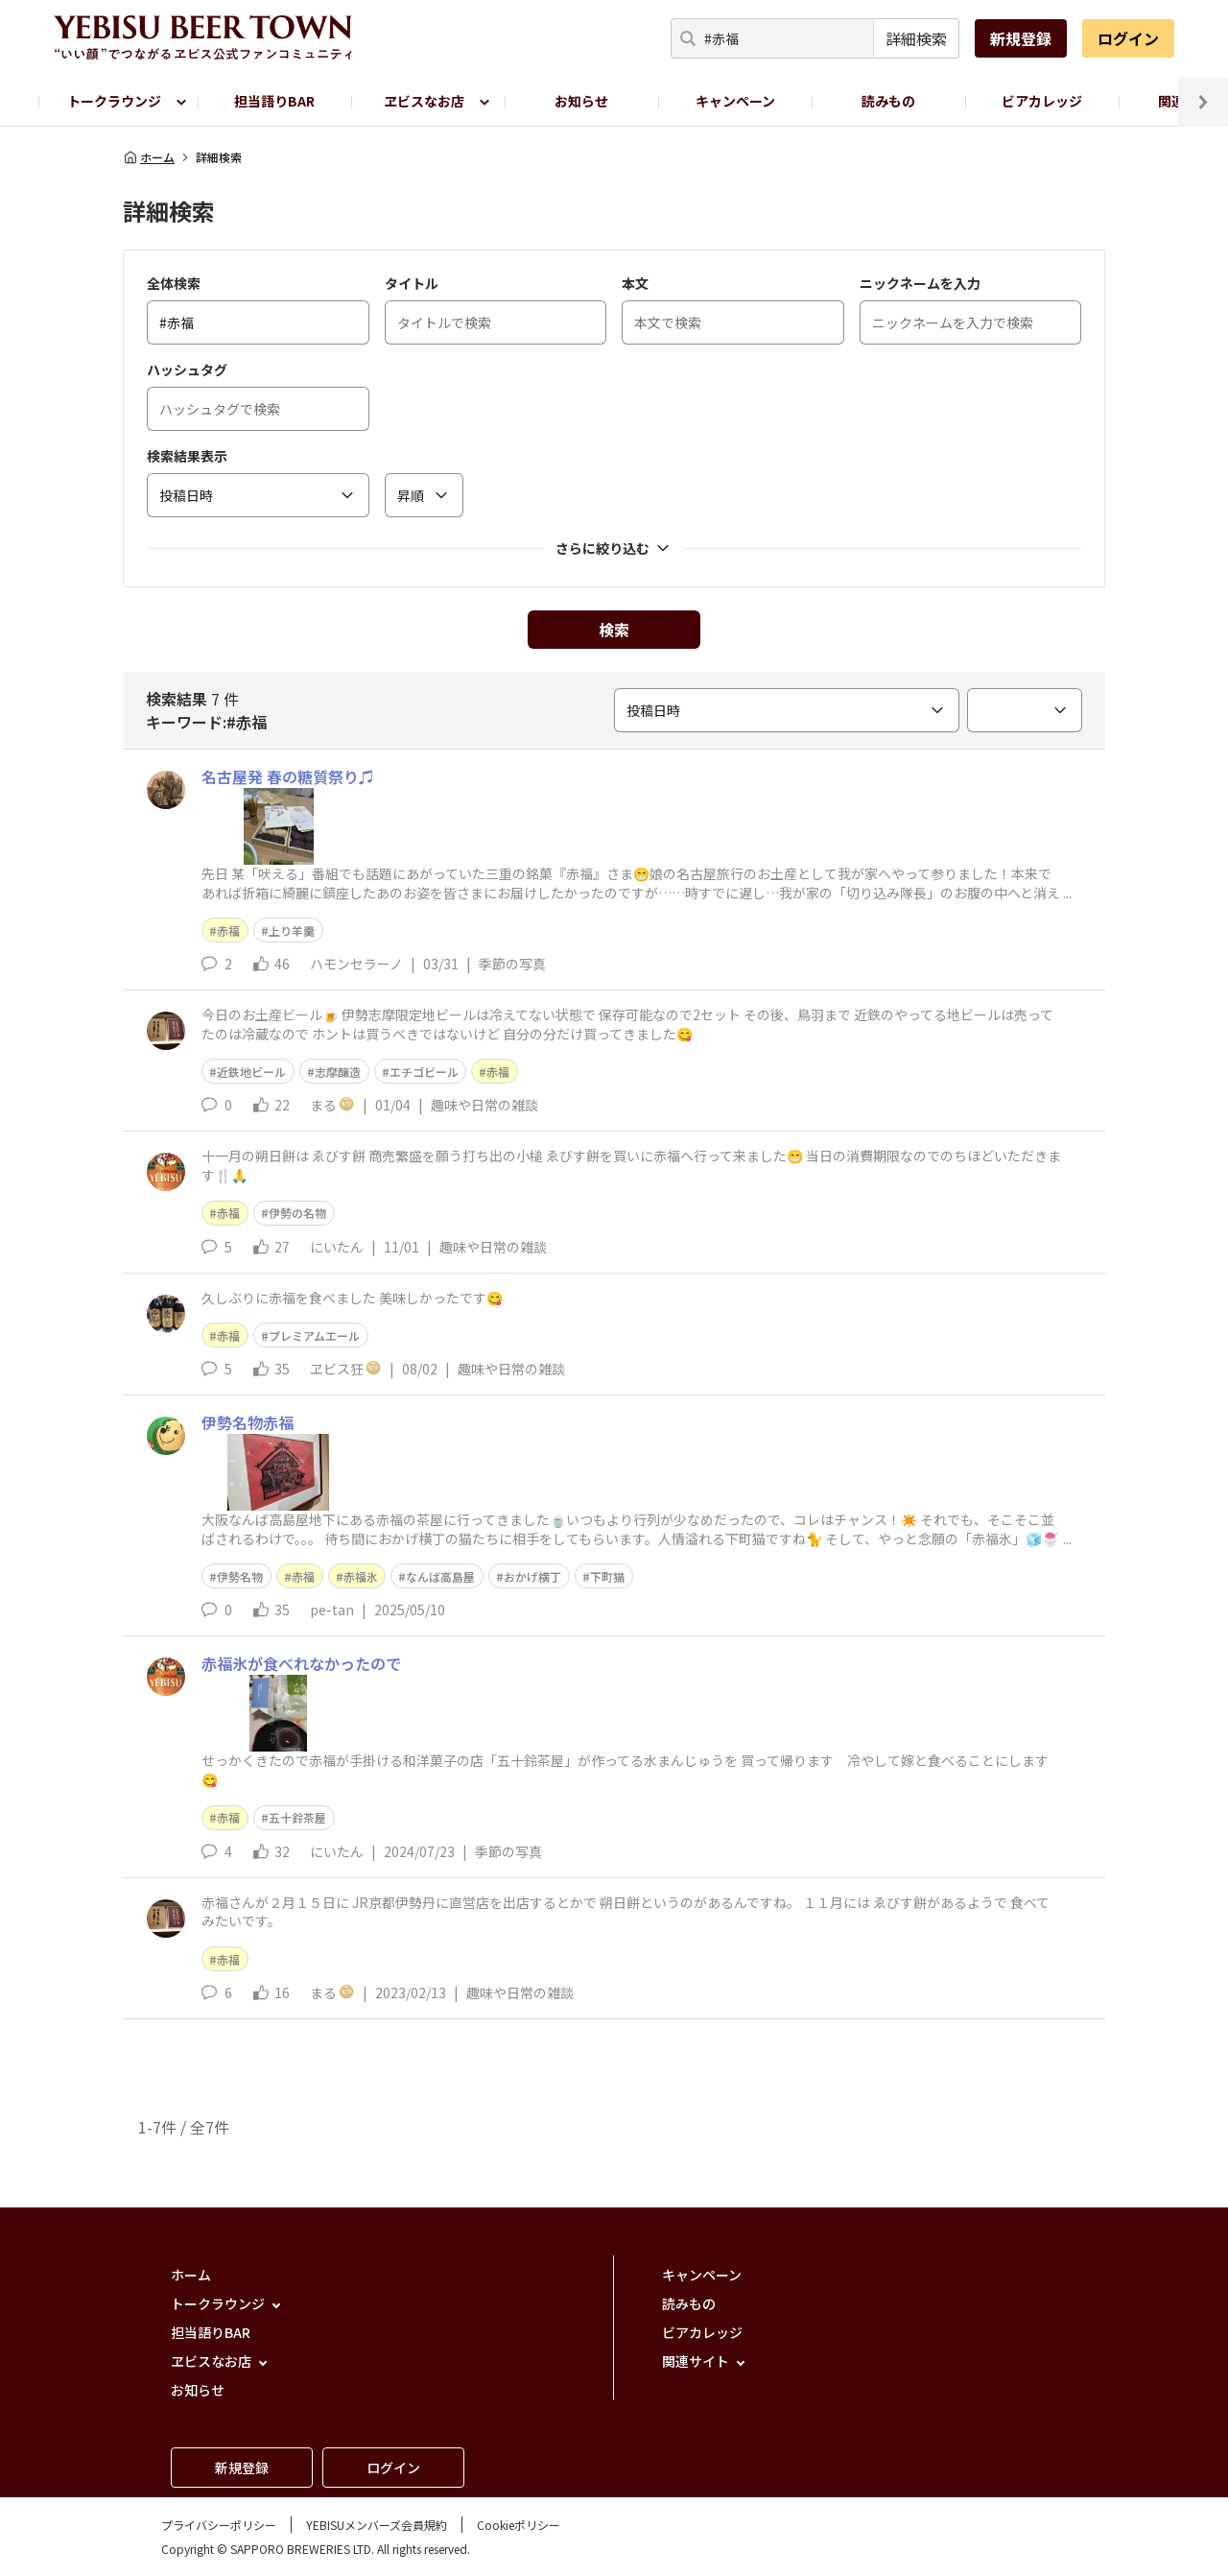 The width and height of the screenshot is (1228, 2576). Describe the element at coordinates (338, 1071) in the screenshot. I see `志摩醸造` at that location.